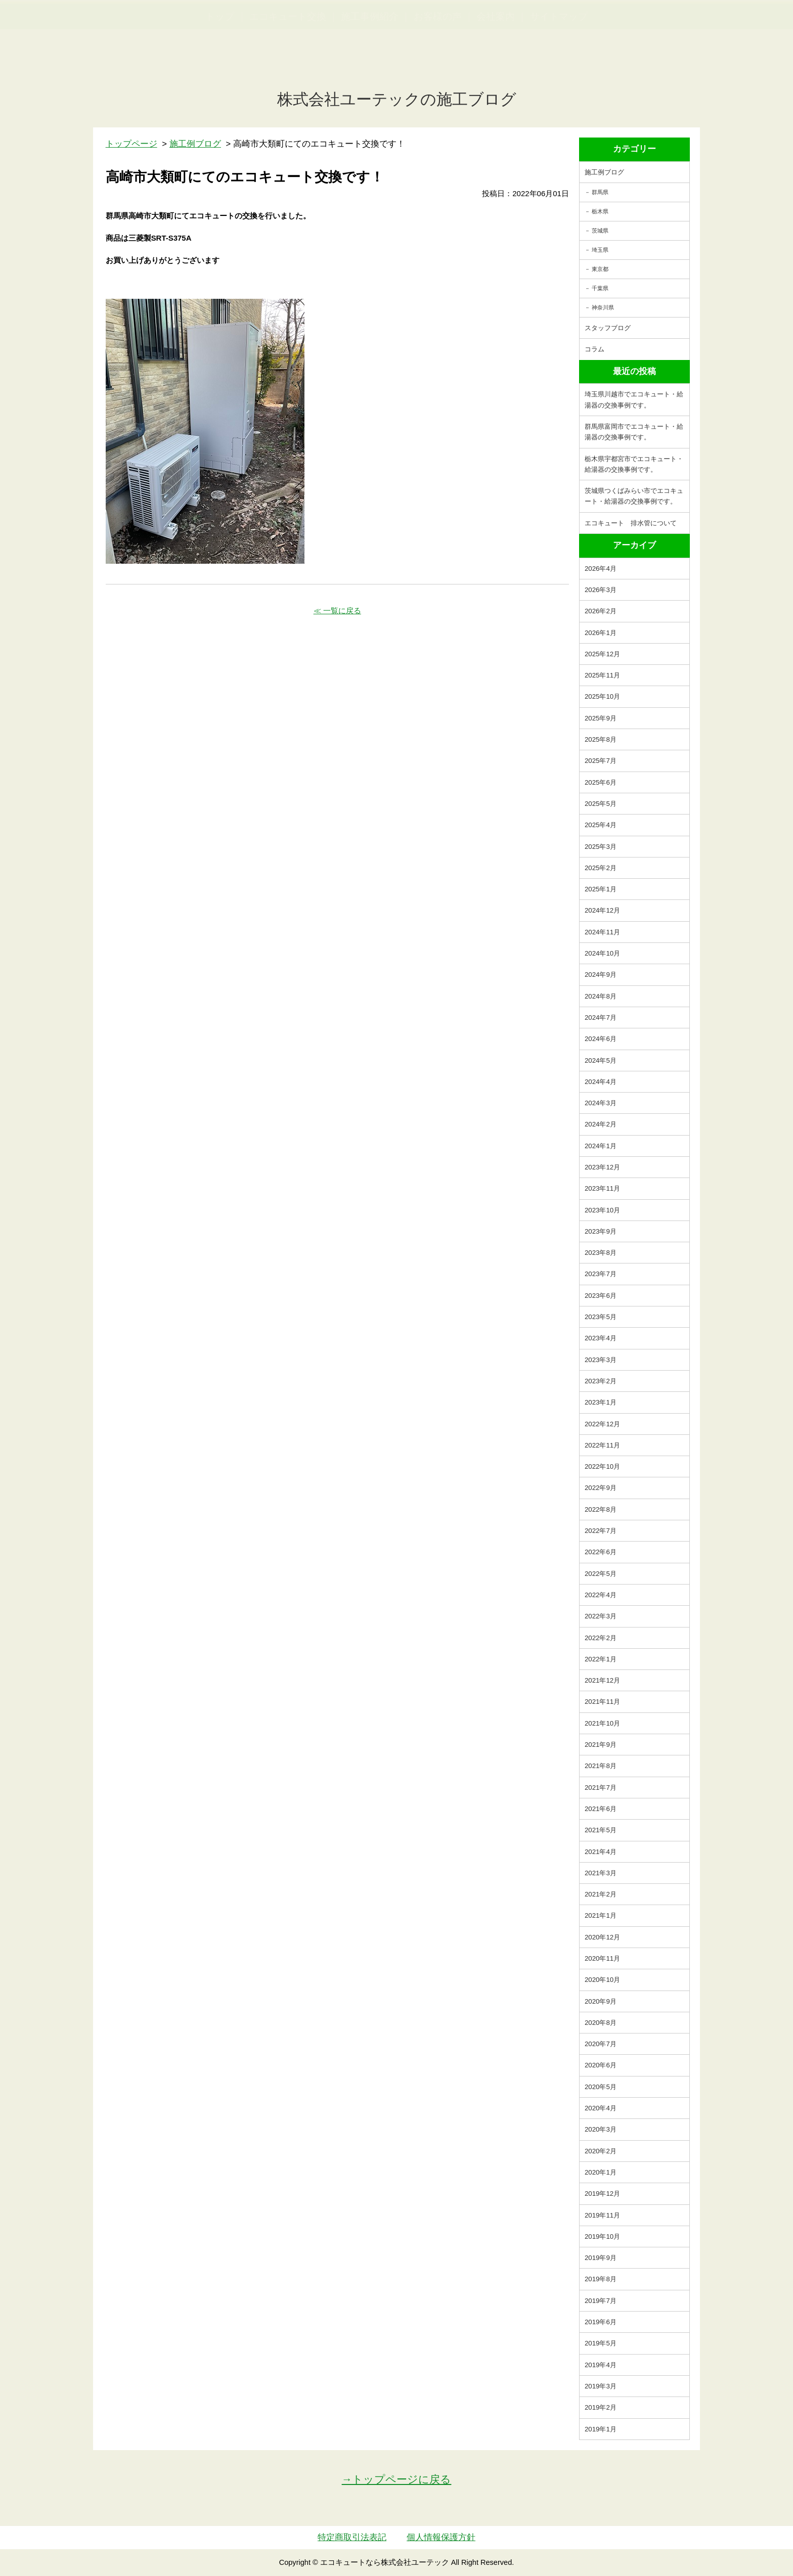 This screenshot has height=2576, width=793. What do you see at coordinates (600, 1338) in the screenshot?
I see `2023年4月` at bounding box center [600, 1338].